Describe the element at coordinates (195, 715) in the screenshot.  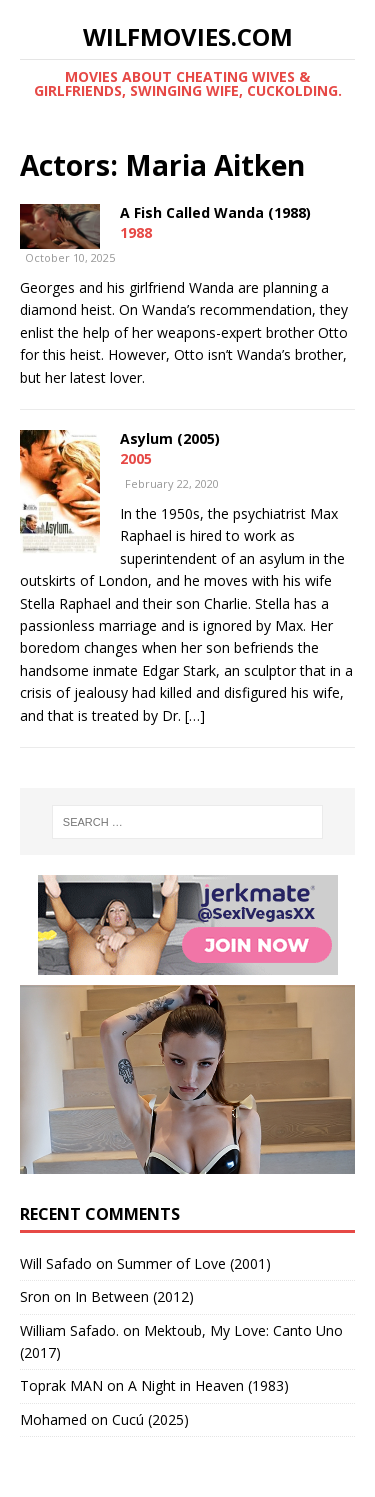
I see `[…]` at that location.